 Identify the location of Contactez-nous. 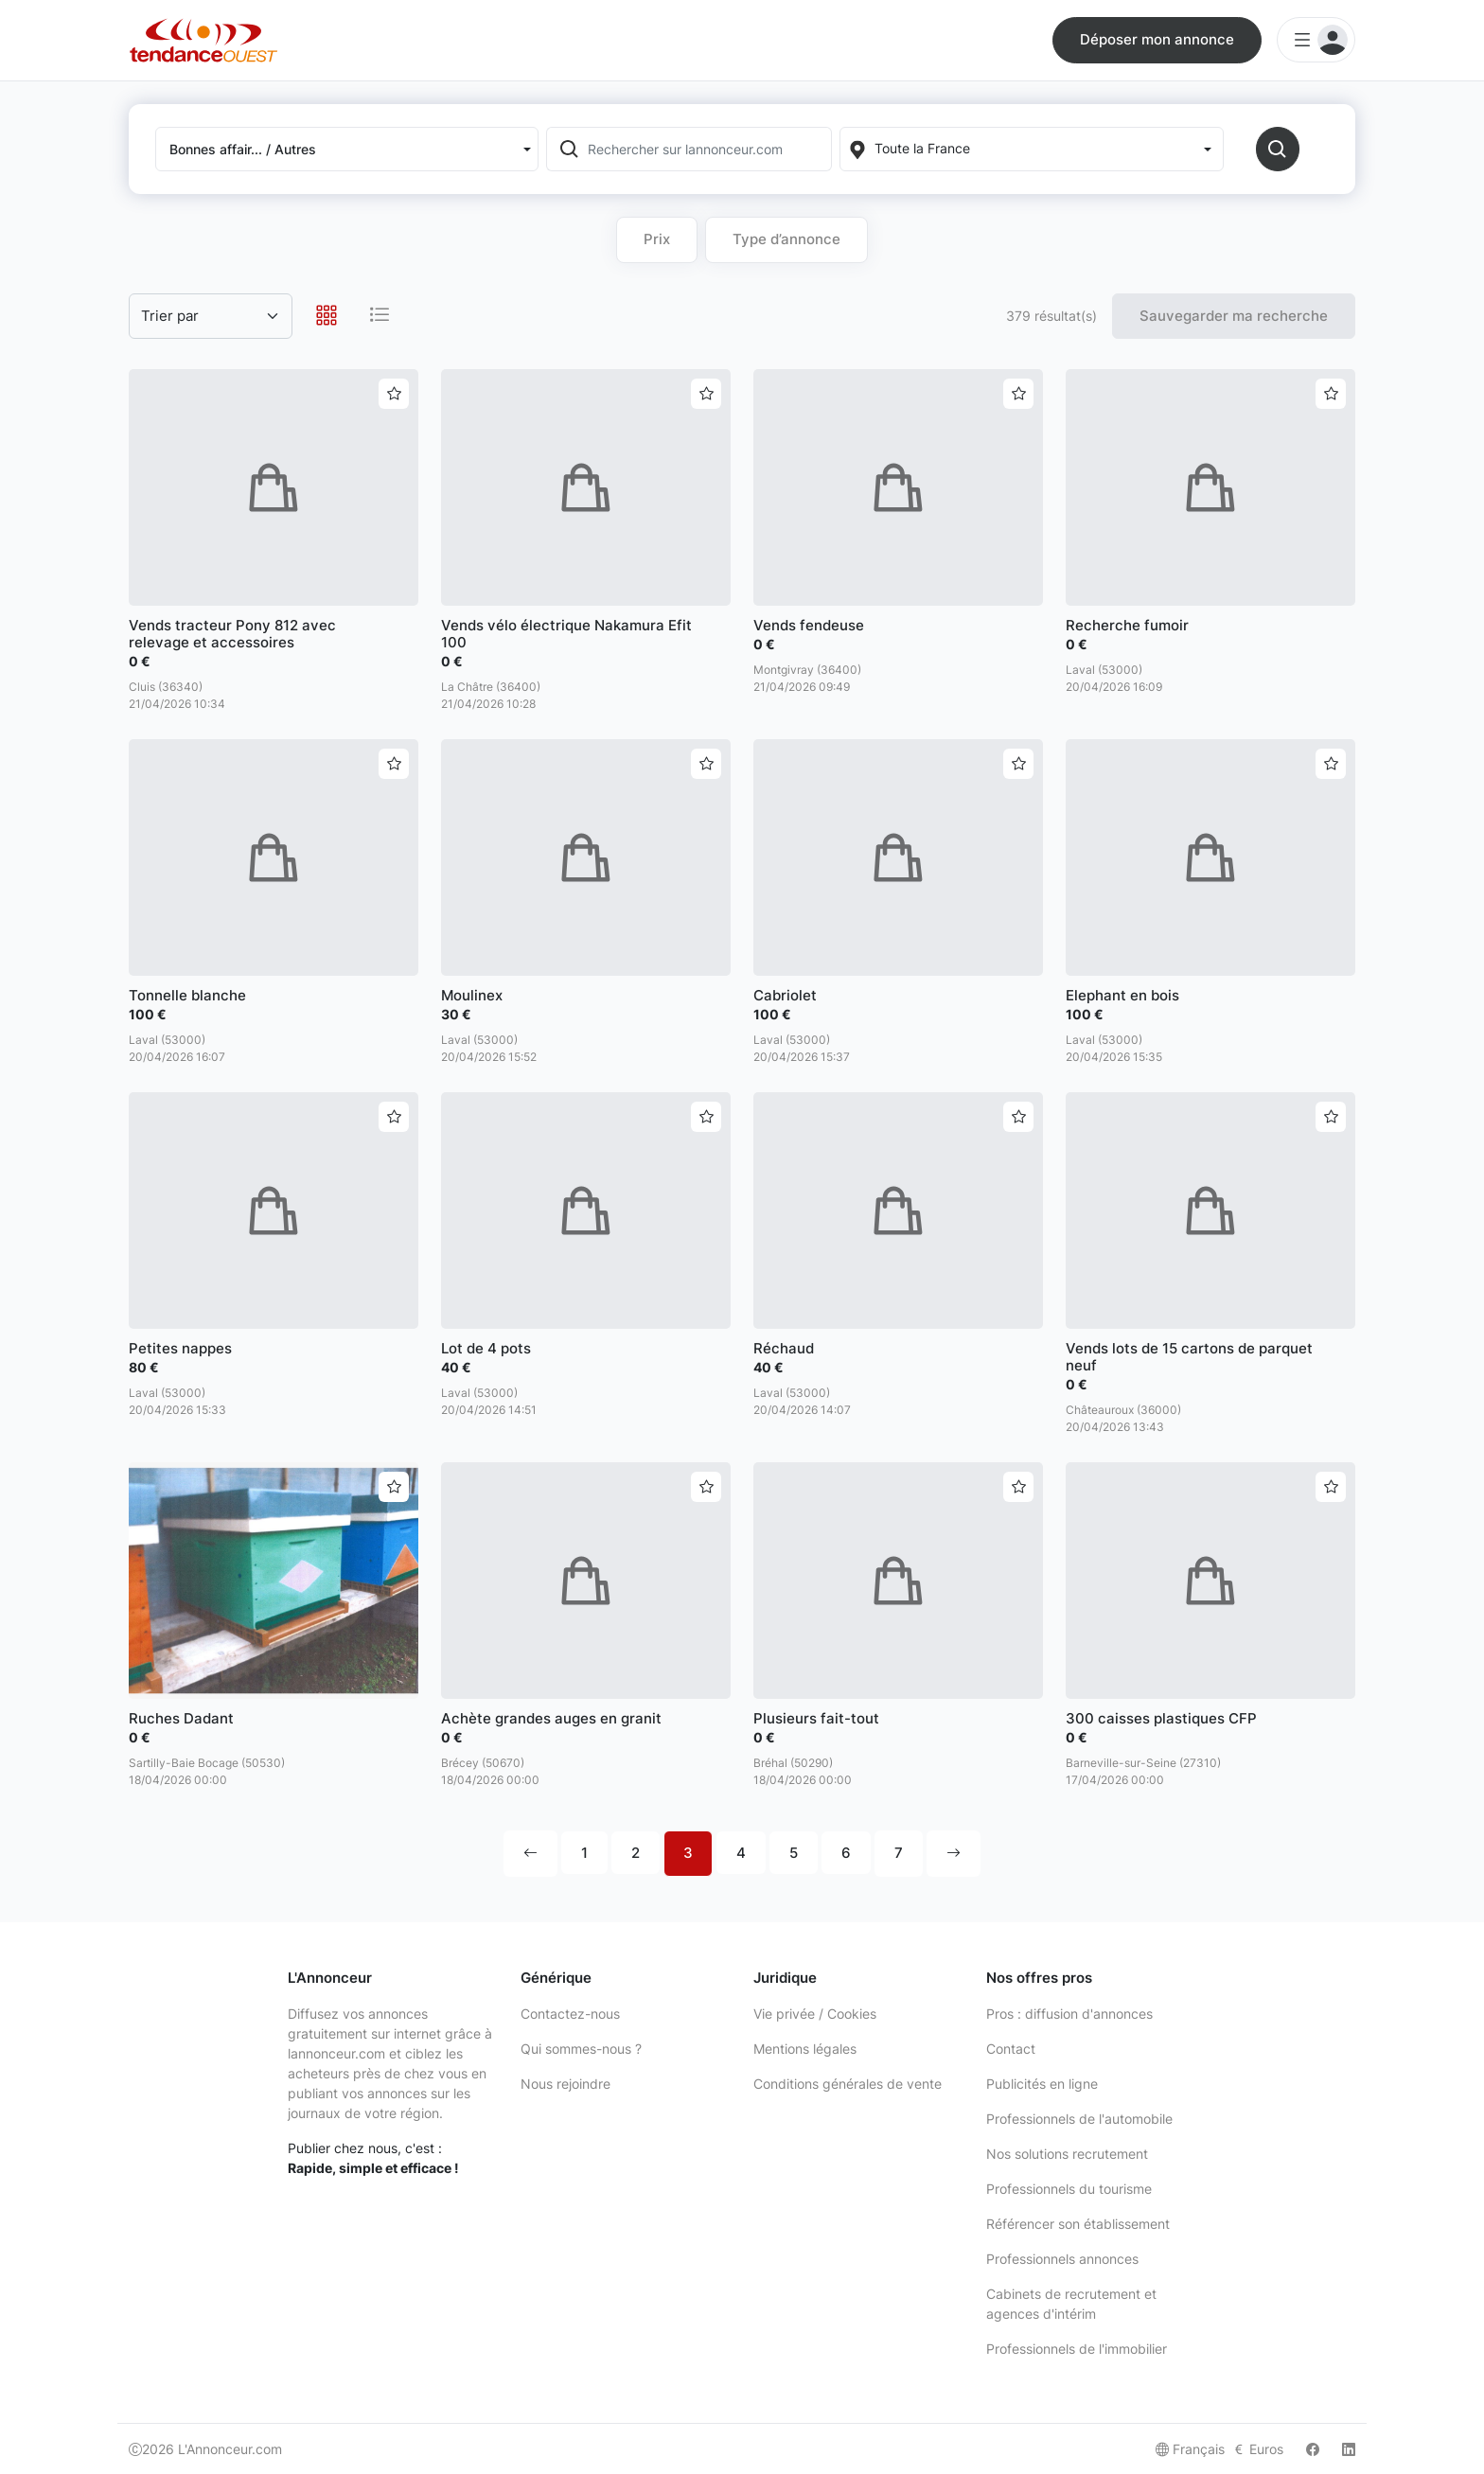
(570, 2014).